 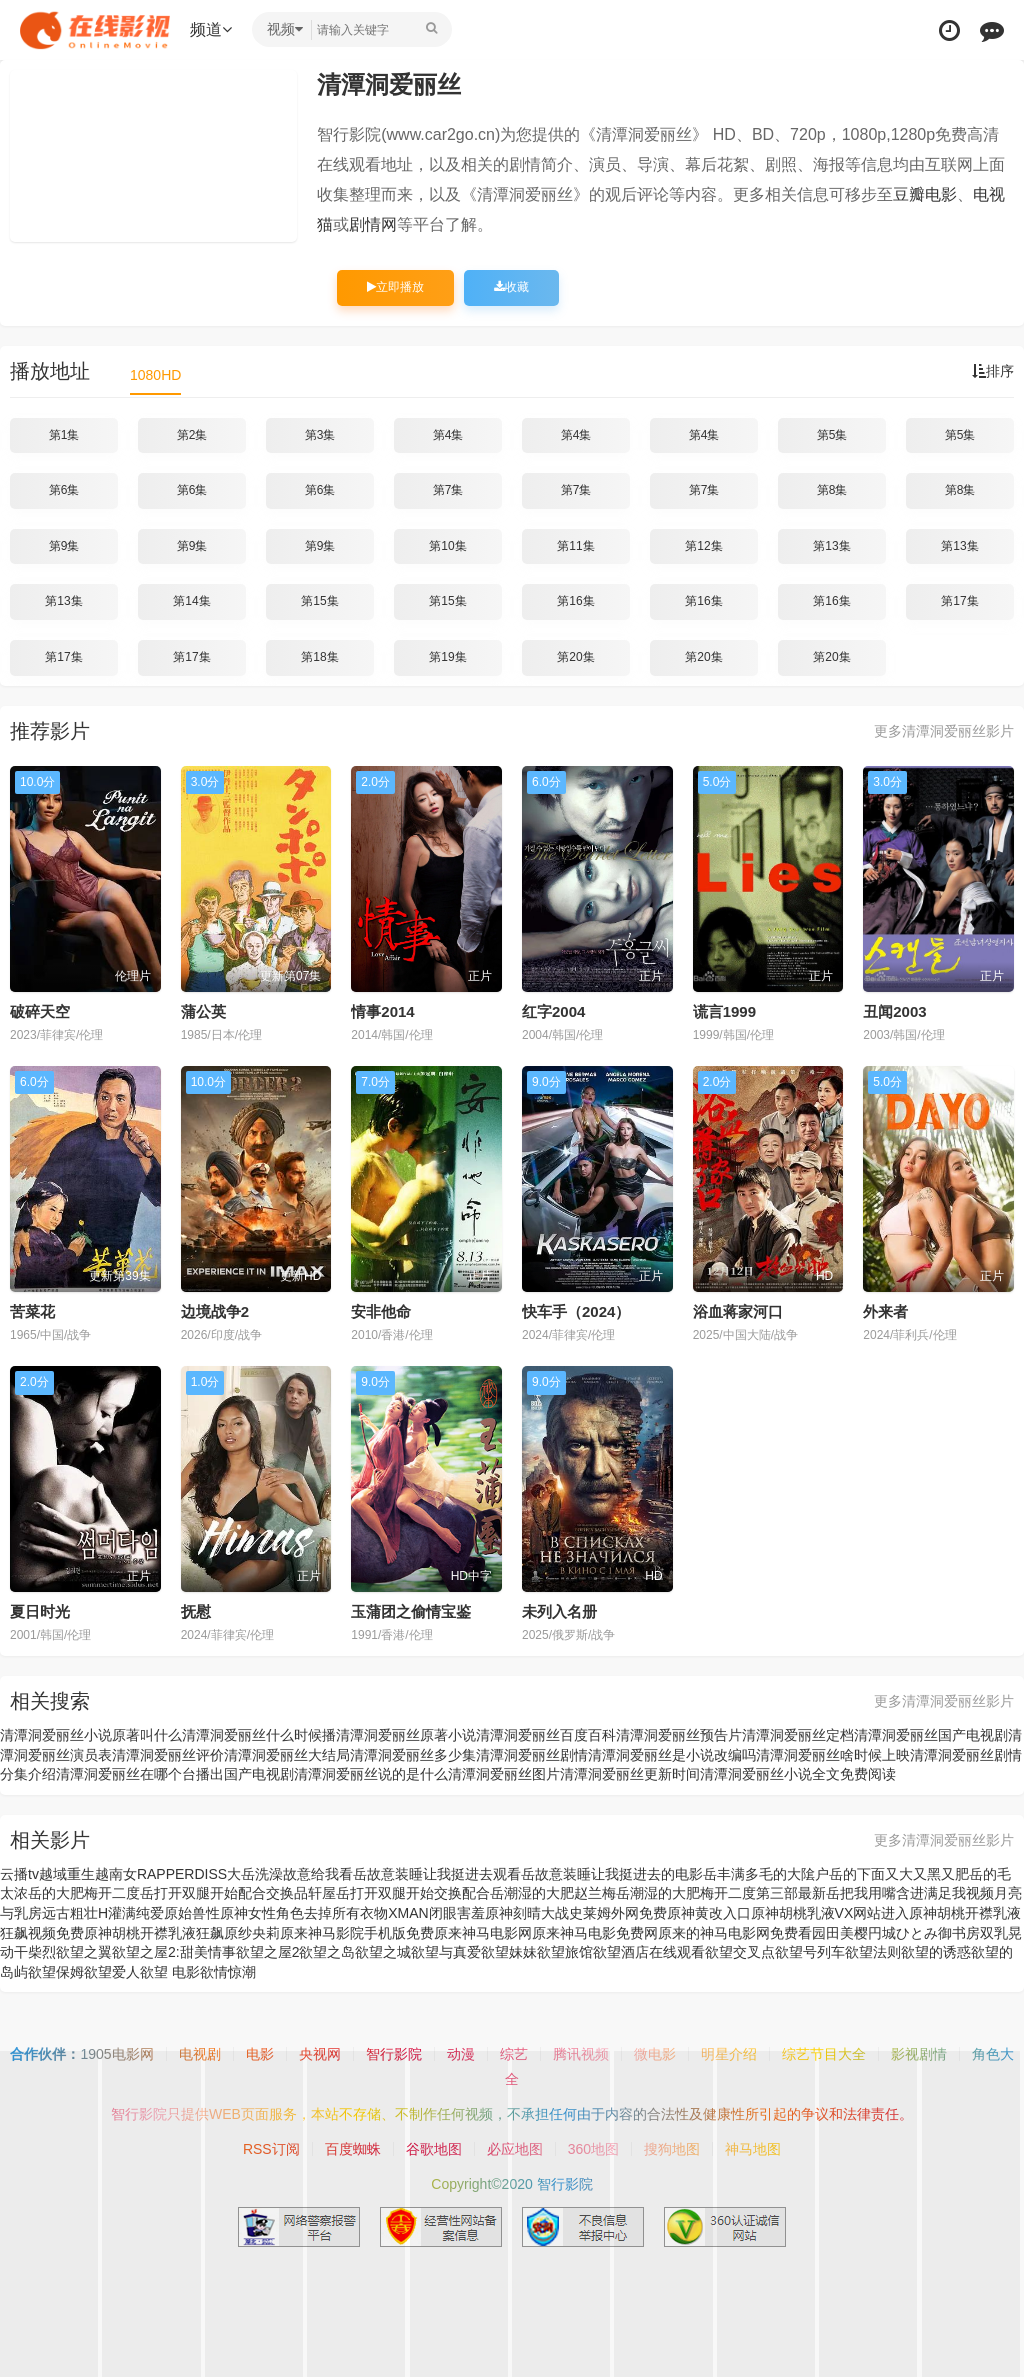 What do you see at coordinates (832, 490) in the screenshot?
I see `第8集` at bounding box center [832, 490].